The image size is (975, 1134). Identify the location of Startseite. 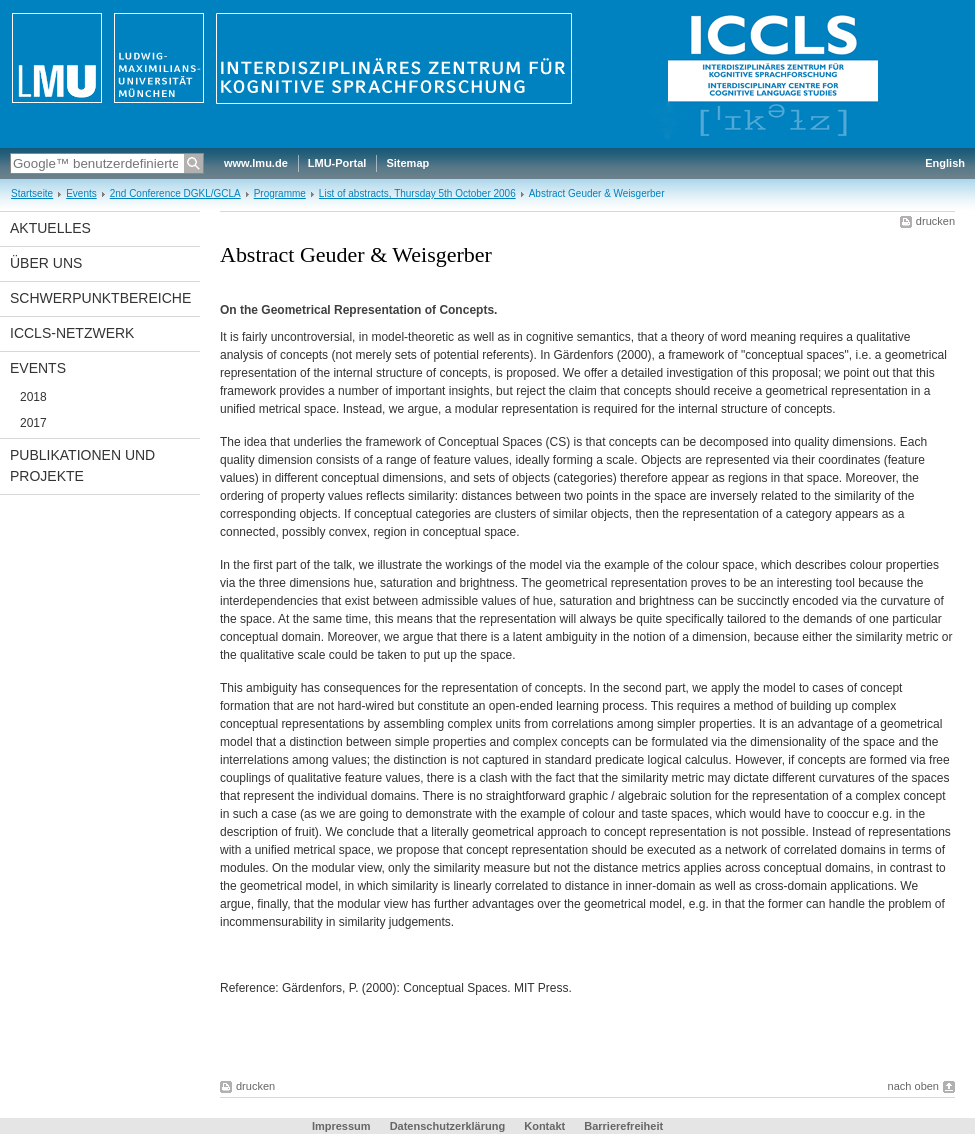
(32, 193).